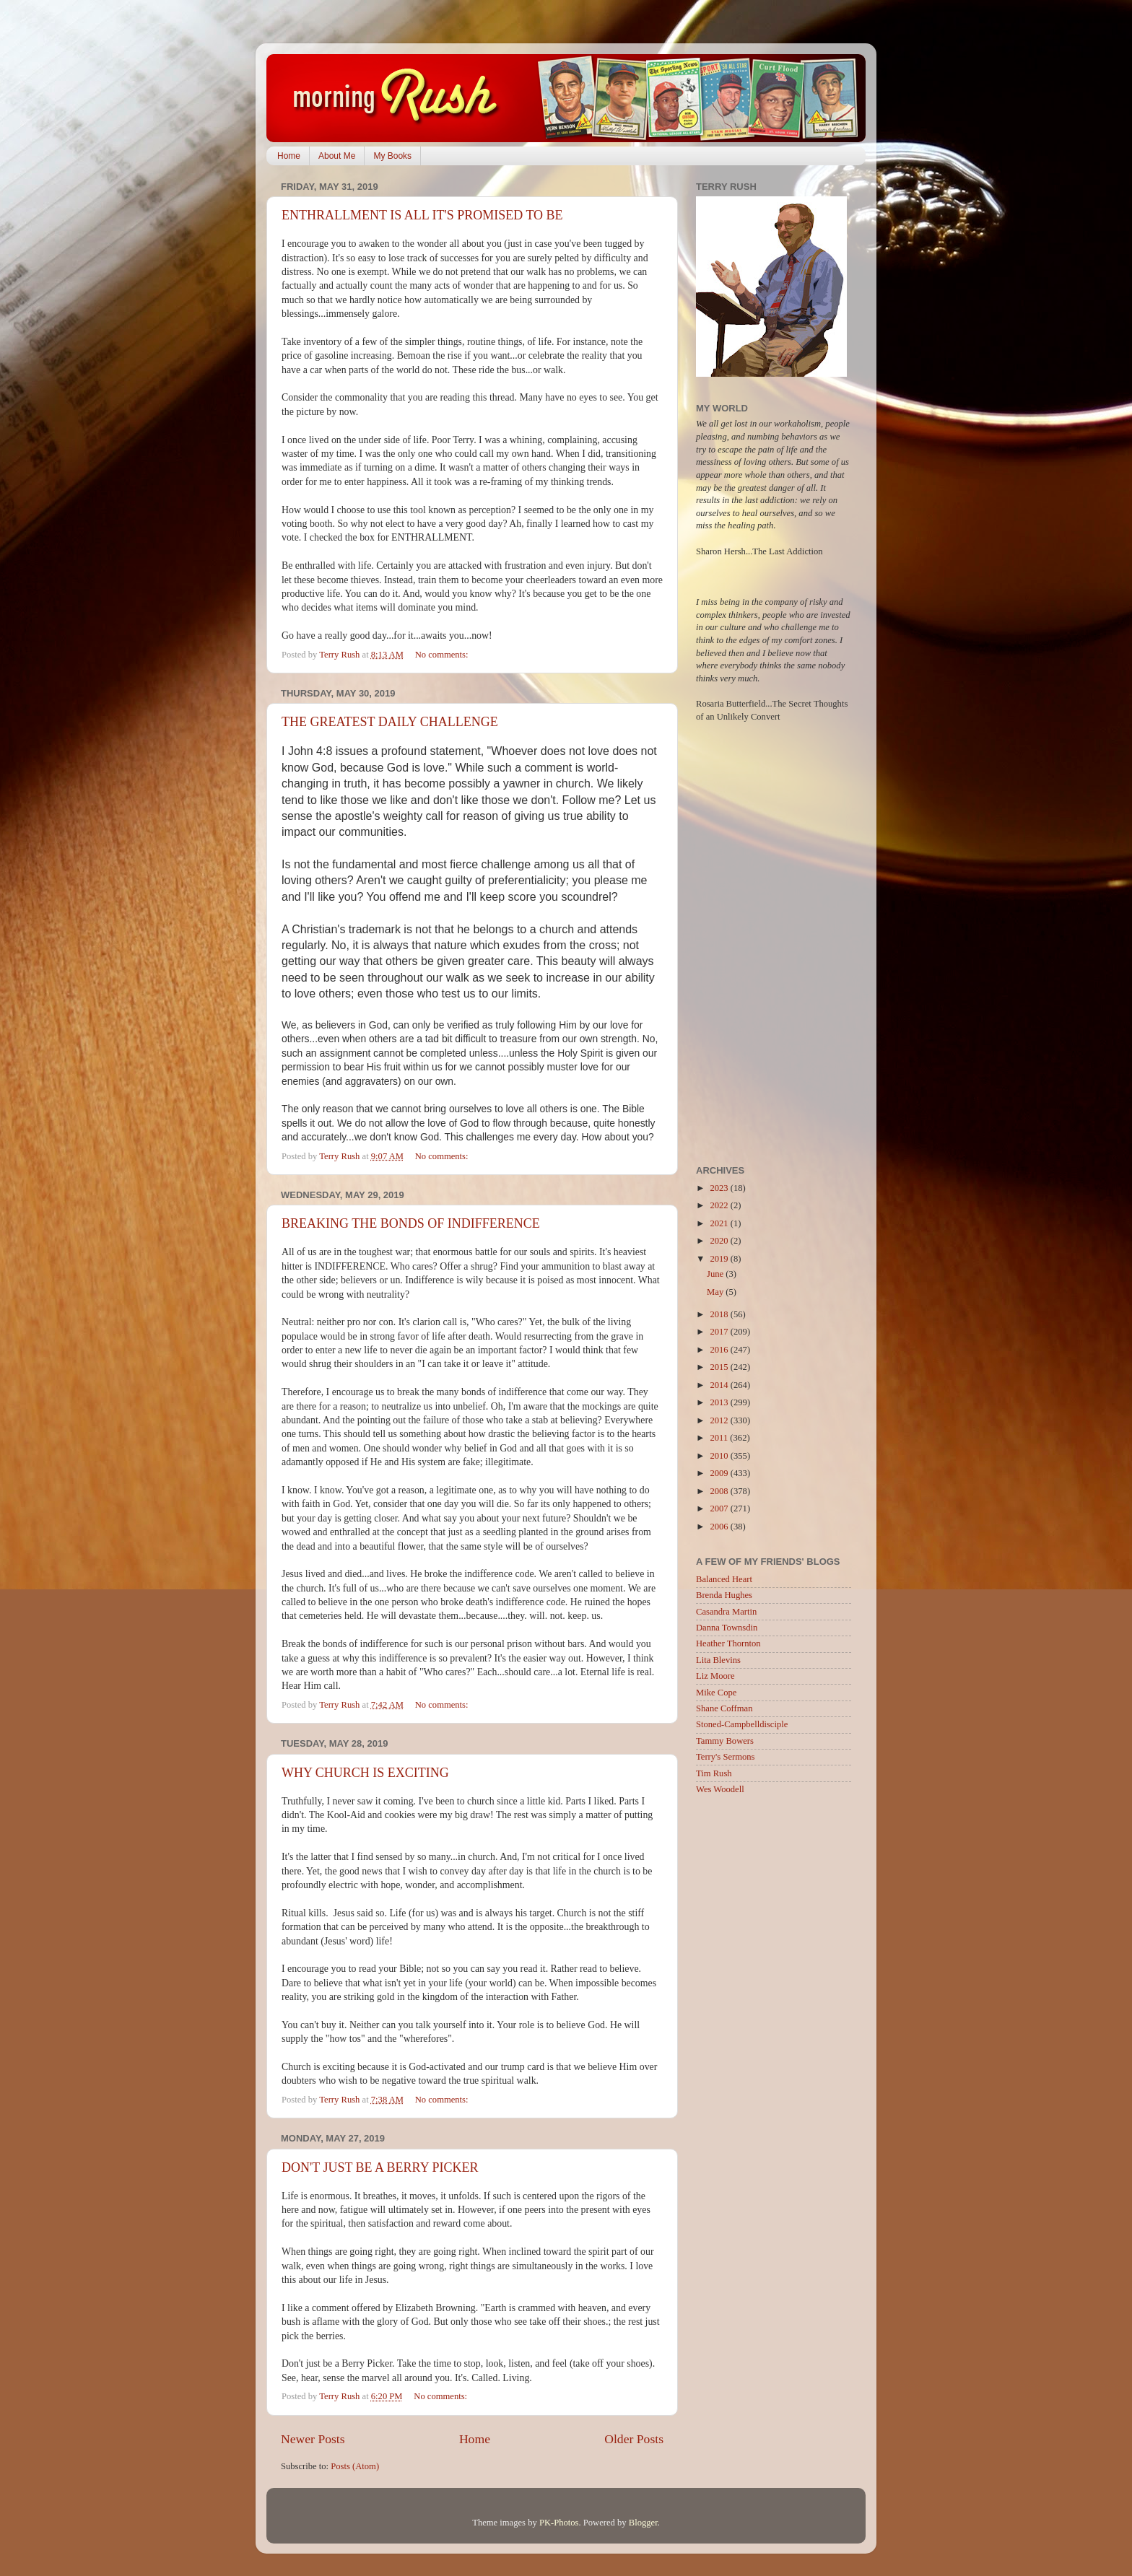 The image size is (1132, 2576). Describe the element at coordinates (724, 1708) in the screenshot. I see `Shane Coffman` at that location.